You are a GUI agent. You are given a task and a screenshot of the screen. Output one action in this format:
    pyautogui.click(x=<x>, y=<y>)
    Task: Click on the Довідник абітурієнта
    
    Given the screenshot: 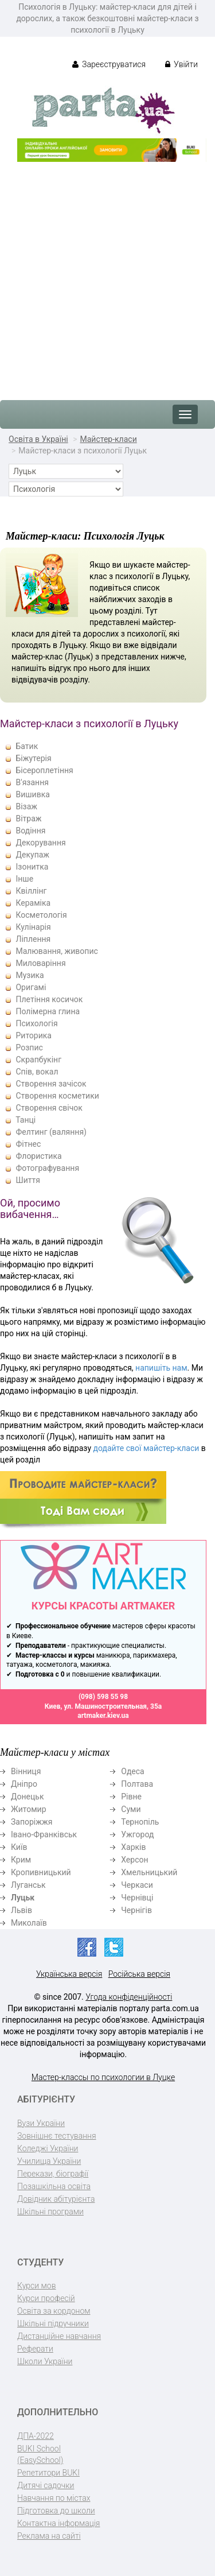 What is the action you would take?
    pyautogui.click(x=56, y=2198)
    